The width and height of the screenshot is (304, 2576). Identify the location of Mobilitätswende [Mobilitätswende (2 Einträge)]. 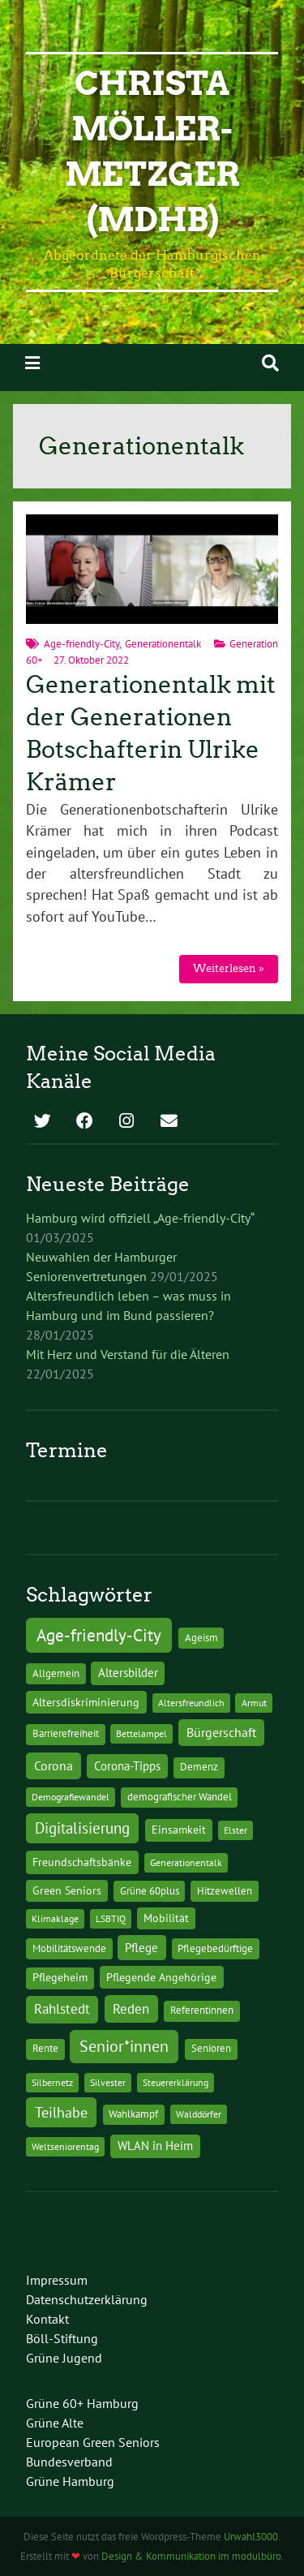
(69, 1948).